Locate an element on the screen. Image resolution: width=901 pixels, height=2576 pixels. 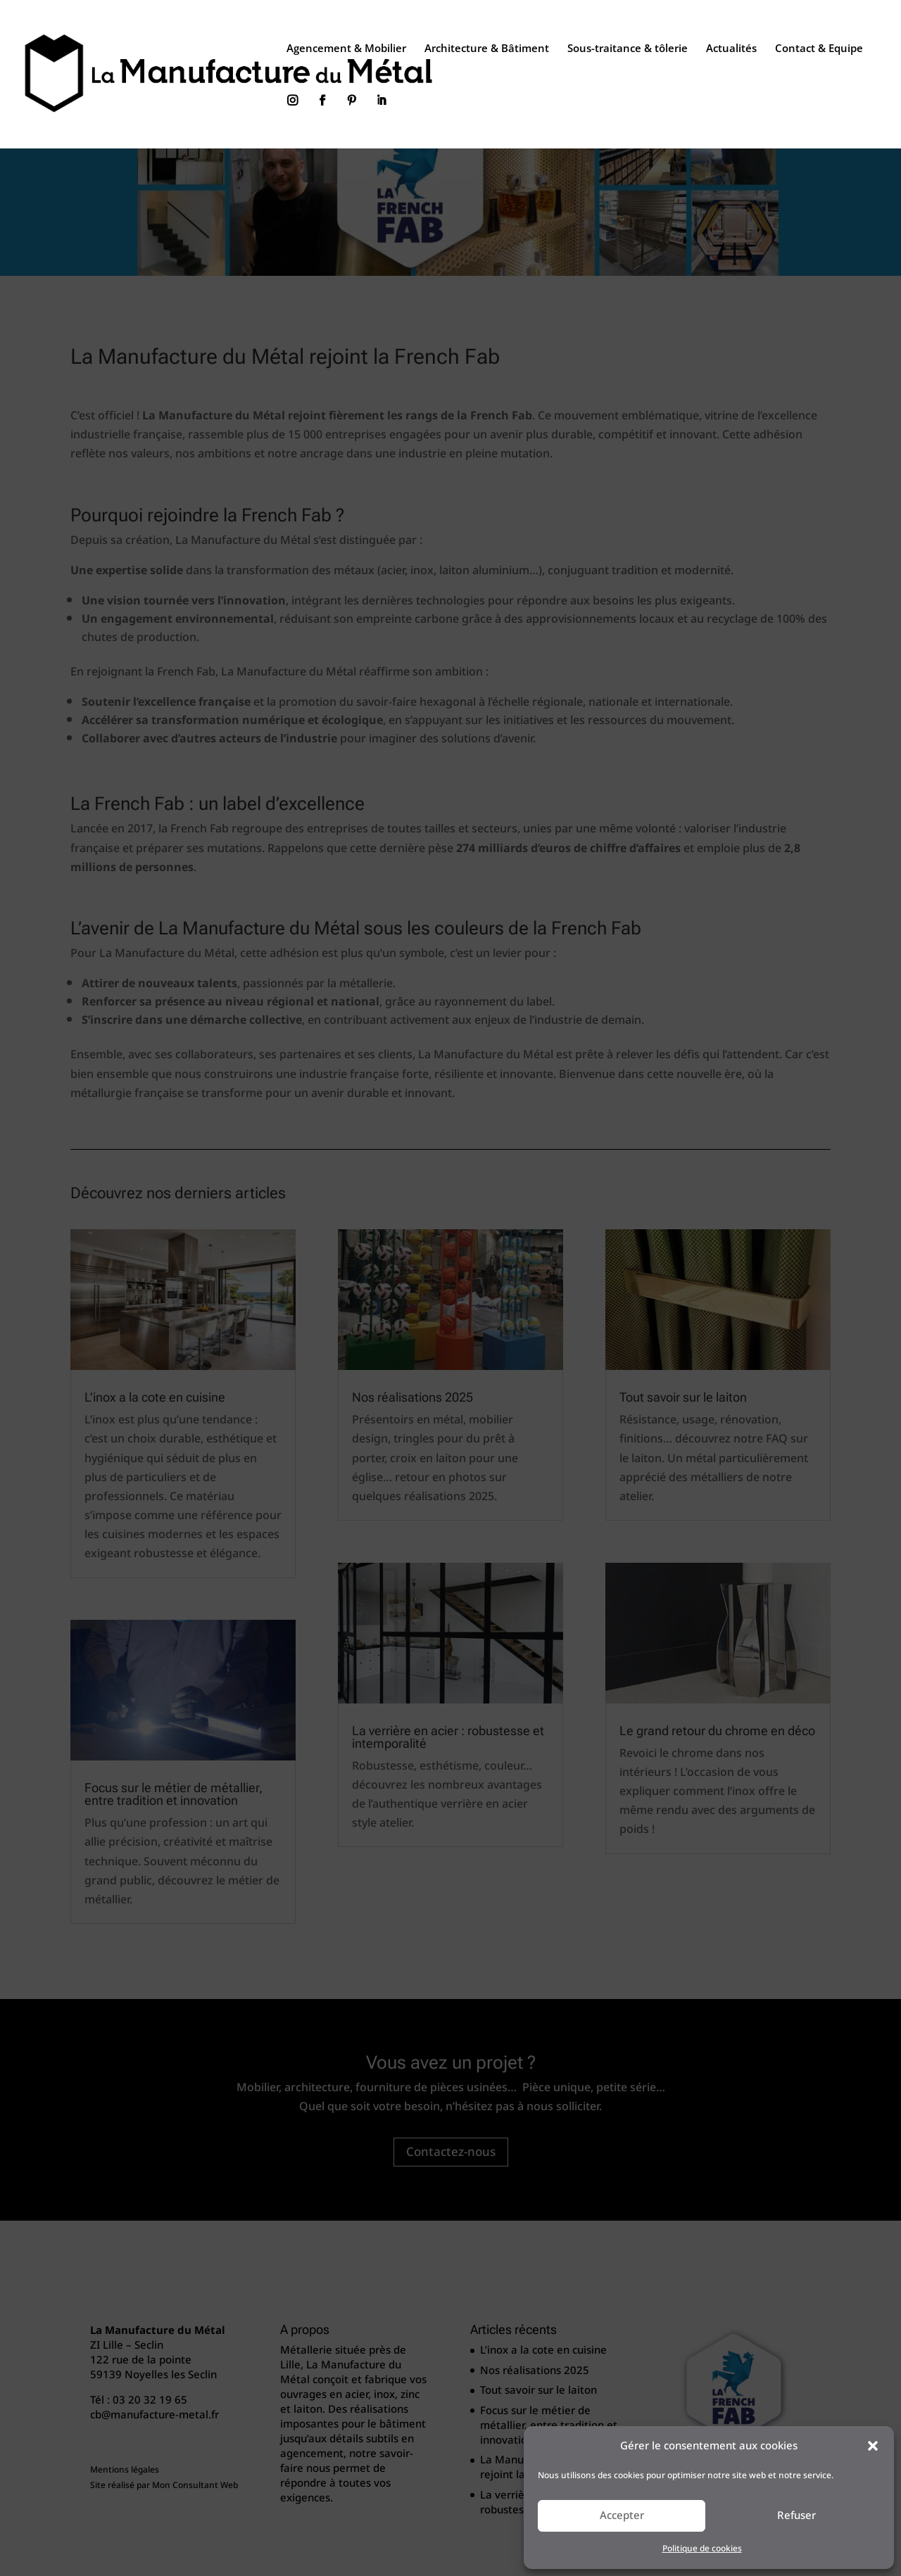
[button] is located at coordinates (873, 2446).